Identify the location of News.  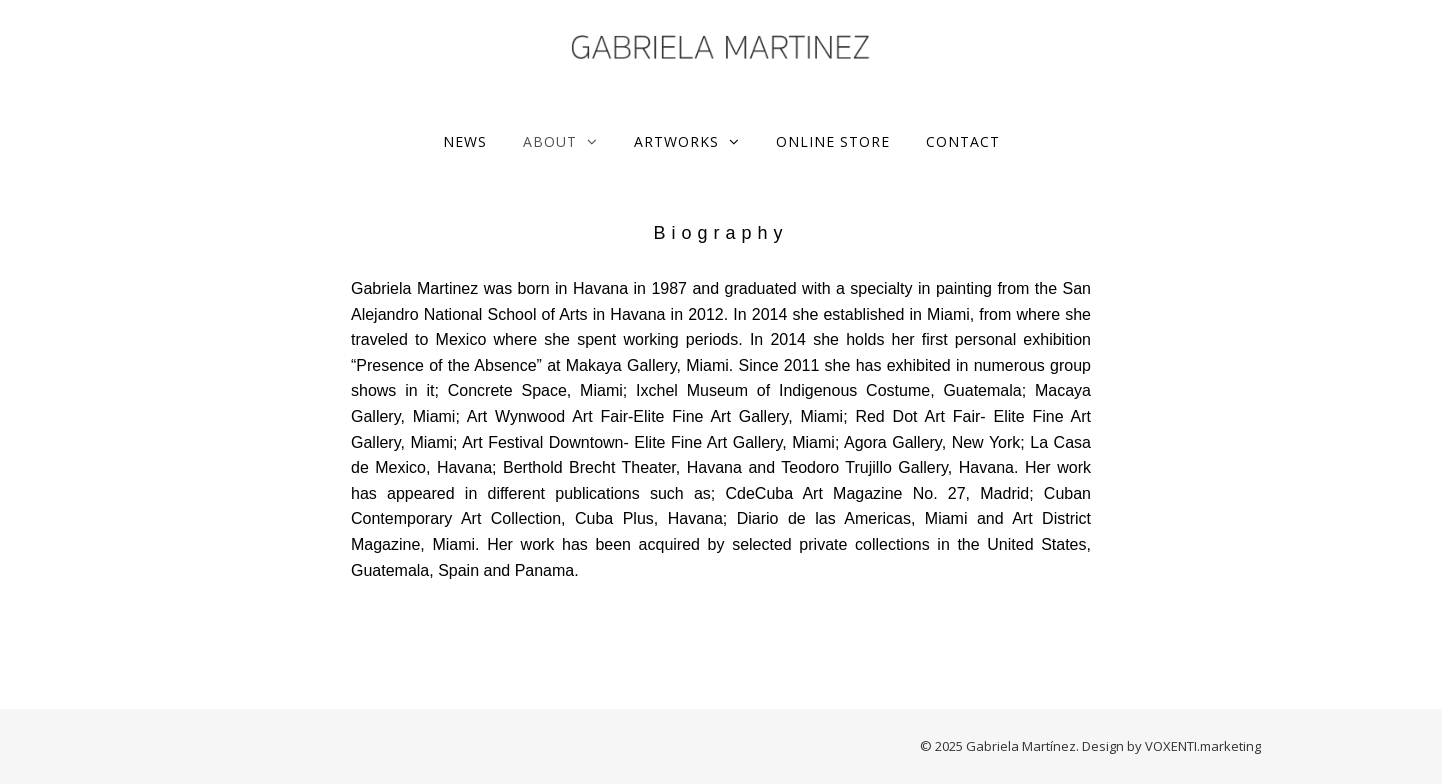
(465, 141).